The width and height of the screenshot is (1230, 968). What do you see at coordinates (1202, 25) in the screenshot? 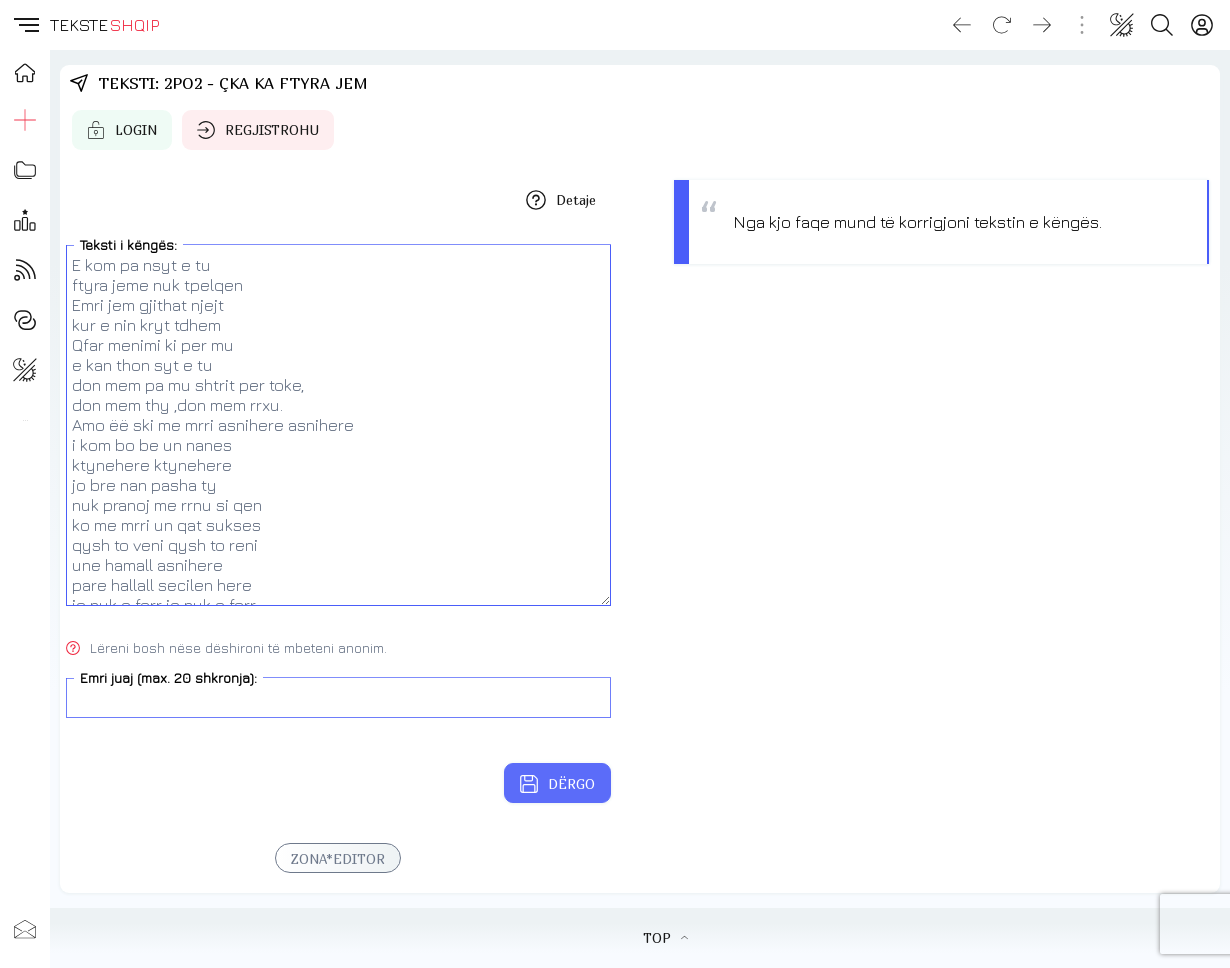
I see `[Login]` at bounding box center [1202, 25].